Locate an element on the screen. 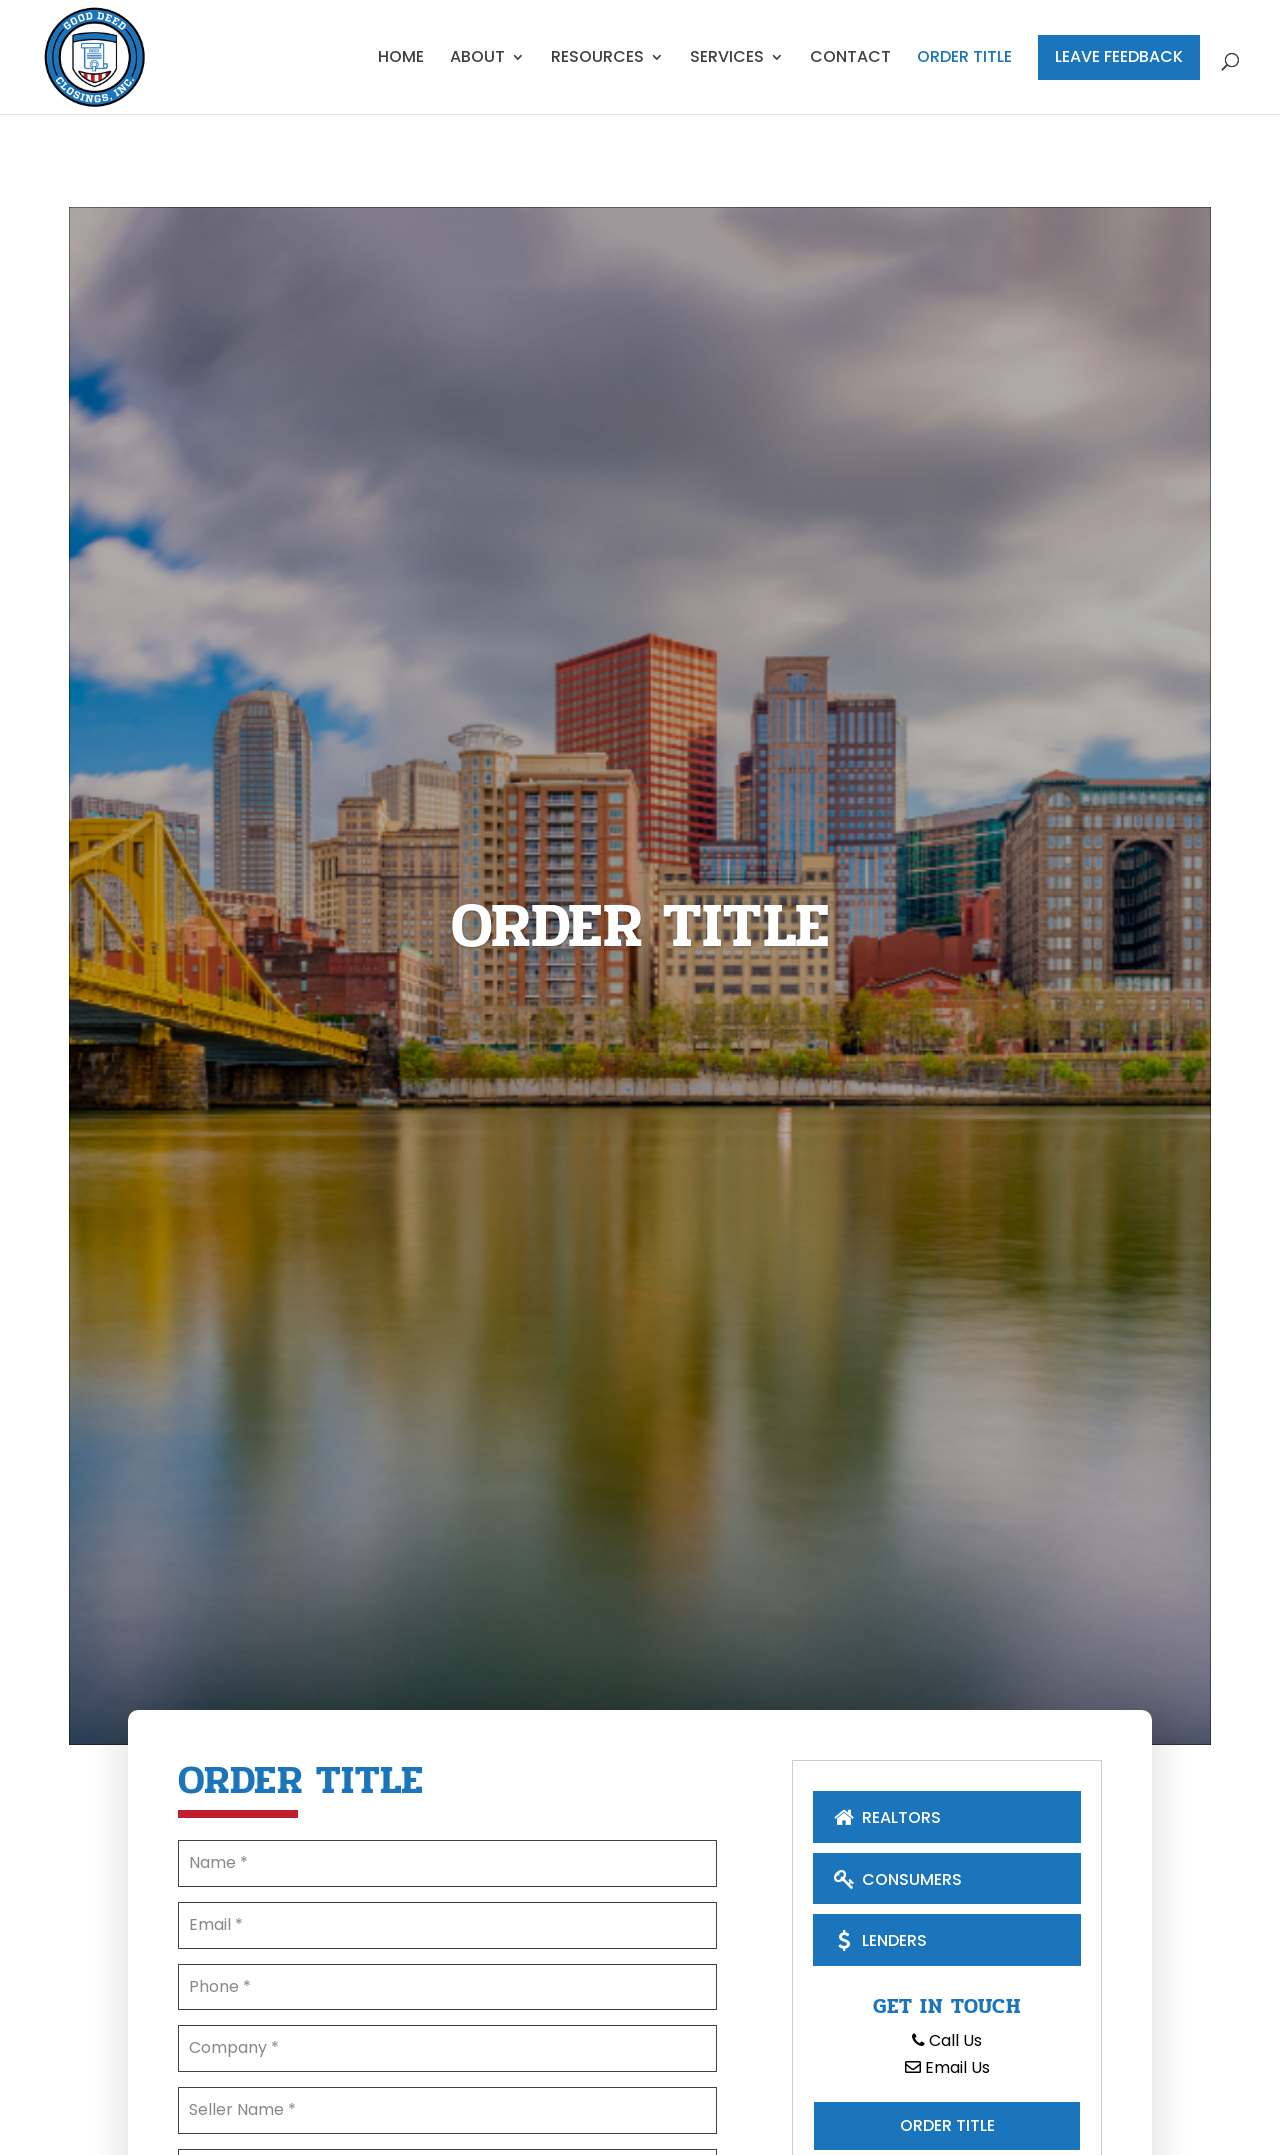  Lenders is located at coordinates (878, 1939).